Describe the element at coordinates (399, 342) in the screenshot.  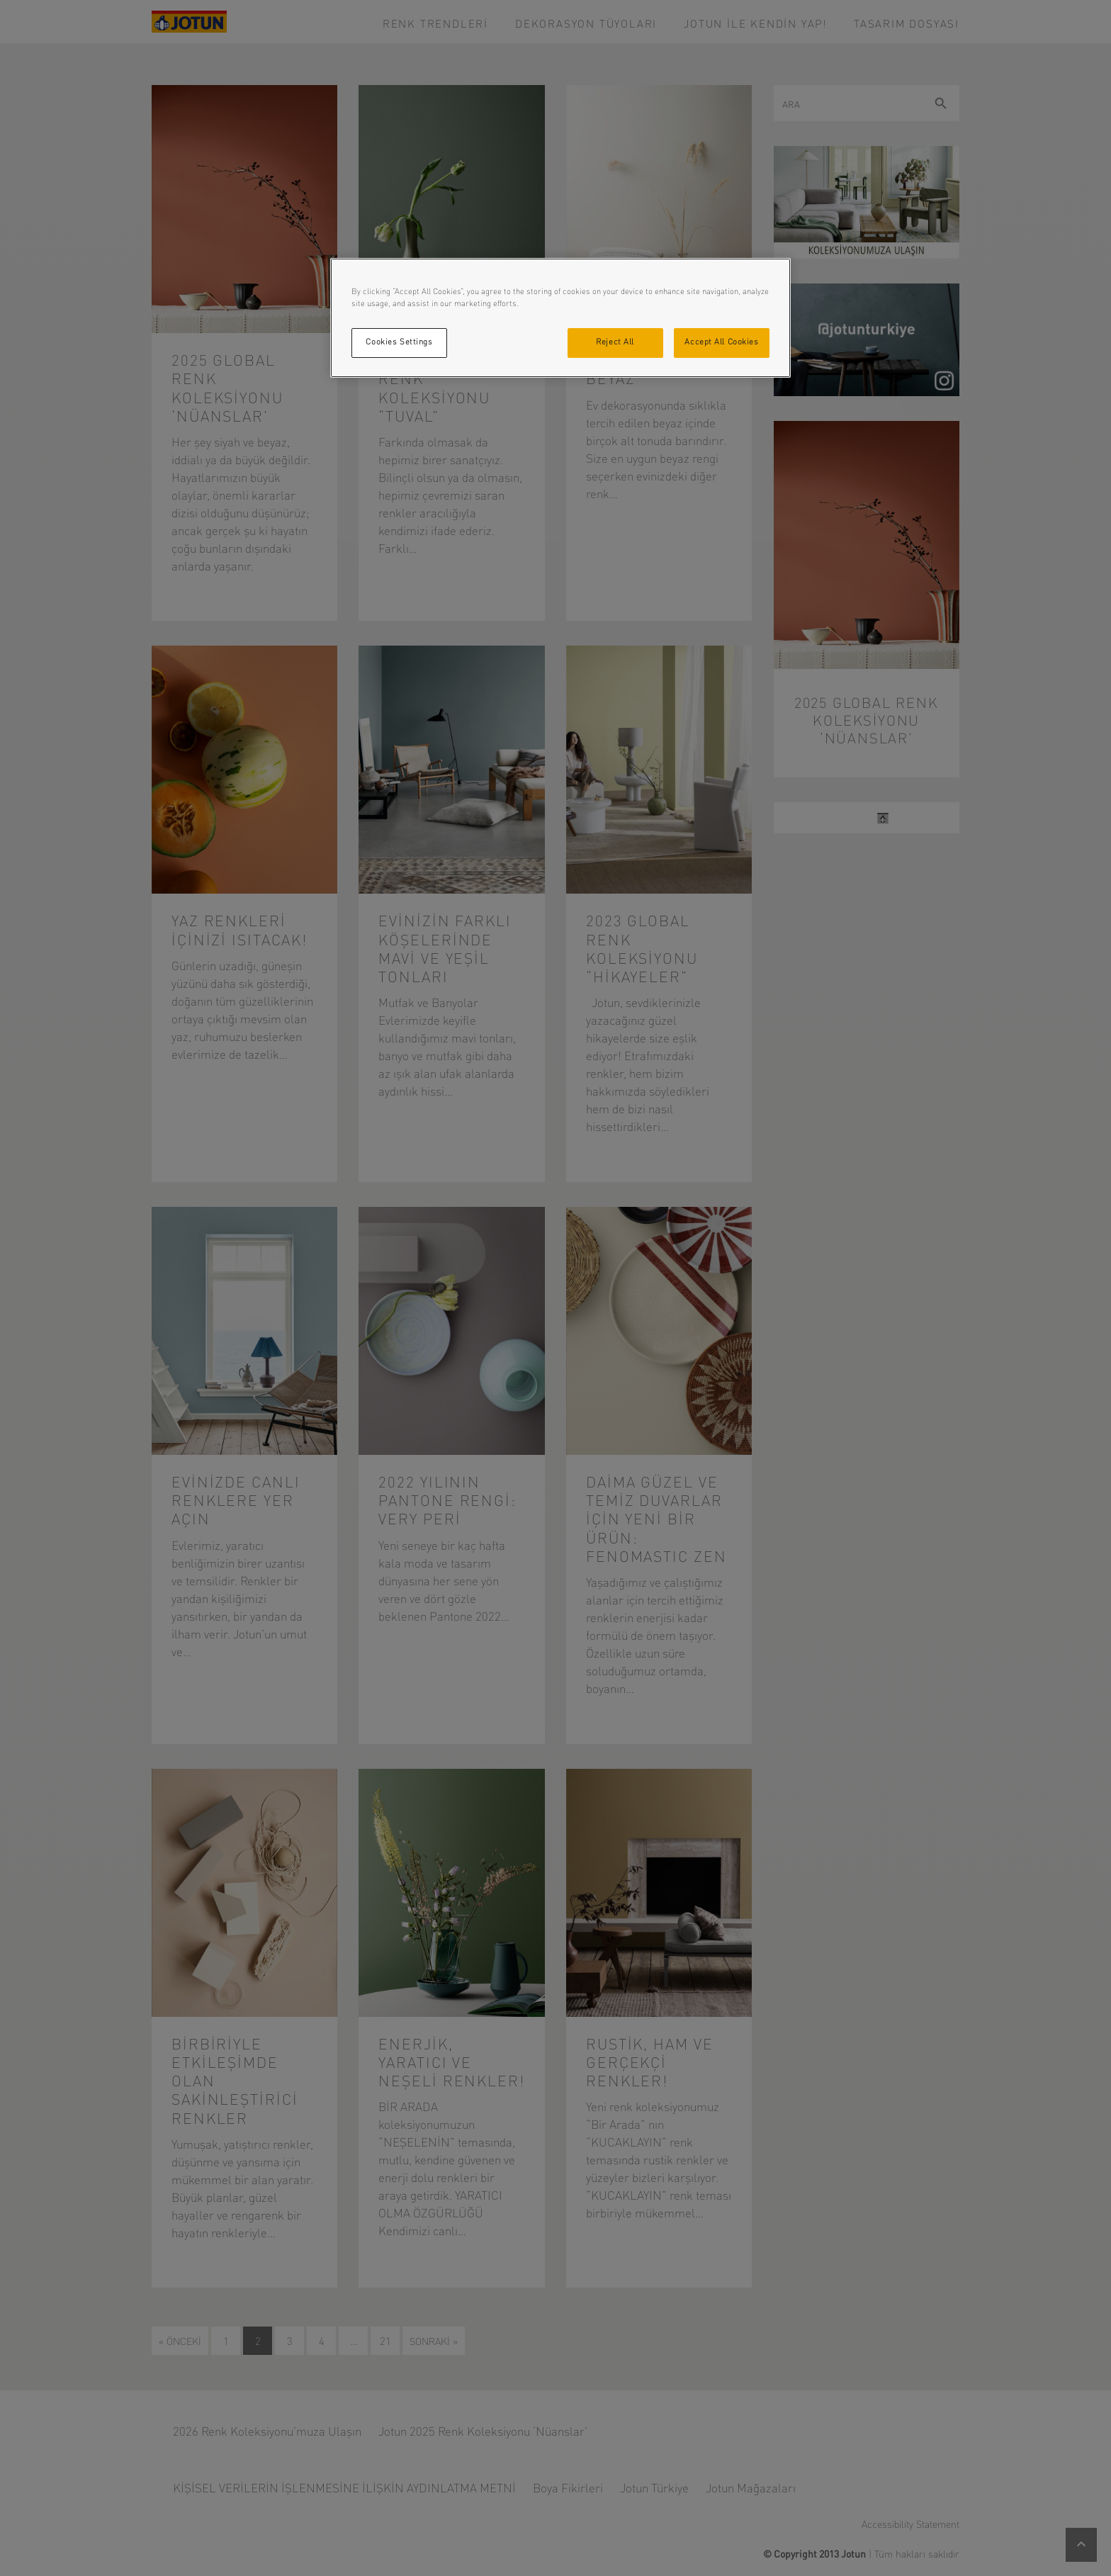
I see `Cookies Settings` at that location.